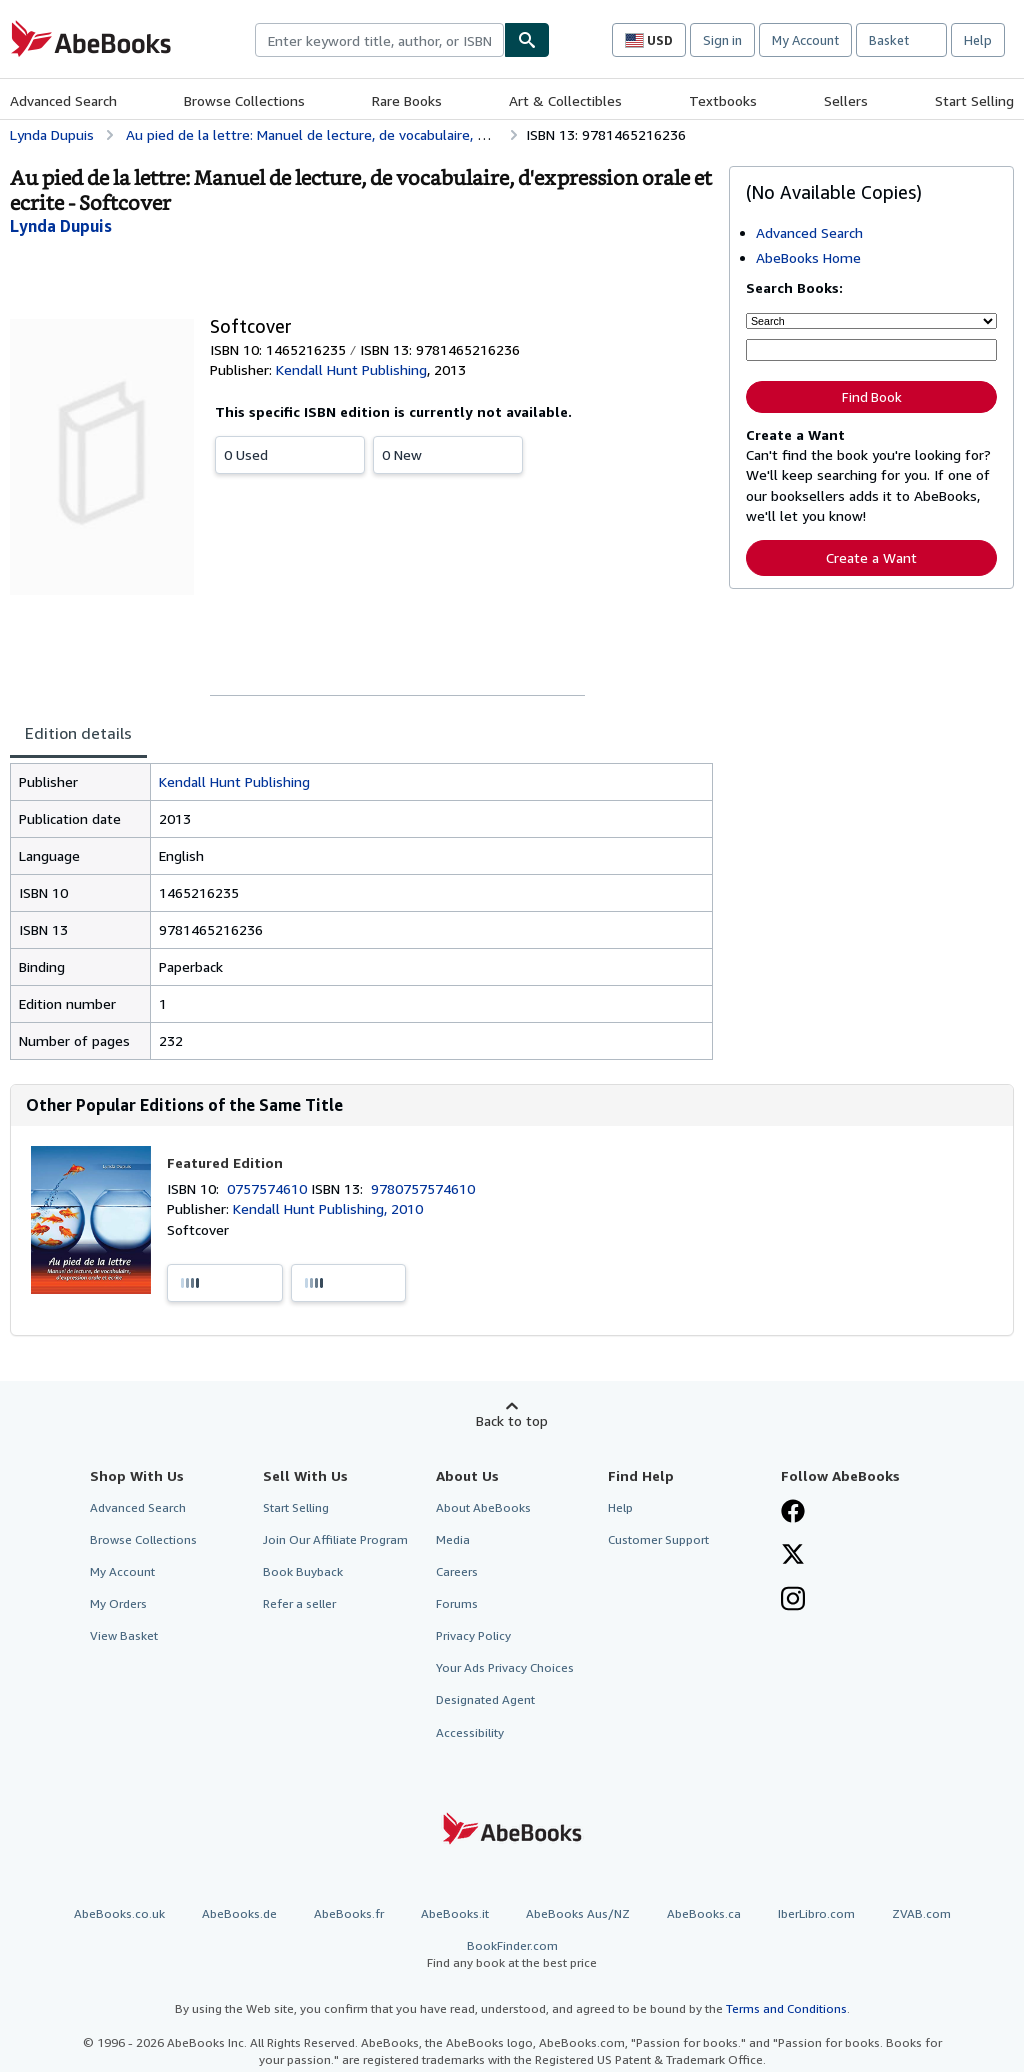  Describe the element at coordinates (512, 1954) in the screenshot. I see `BookFinder.com` at that location.